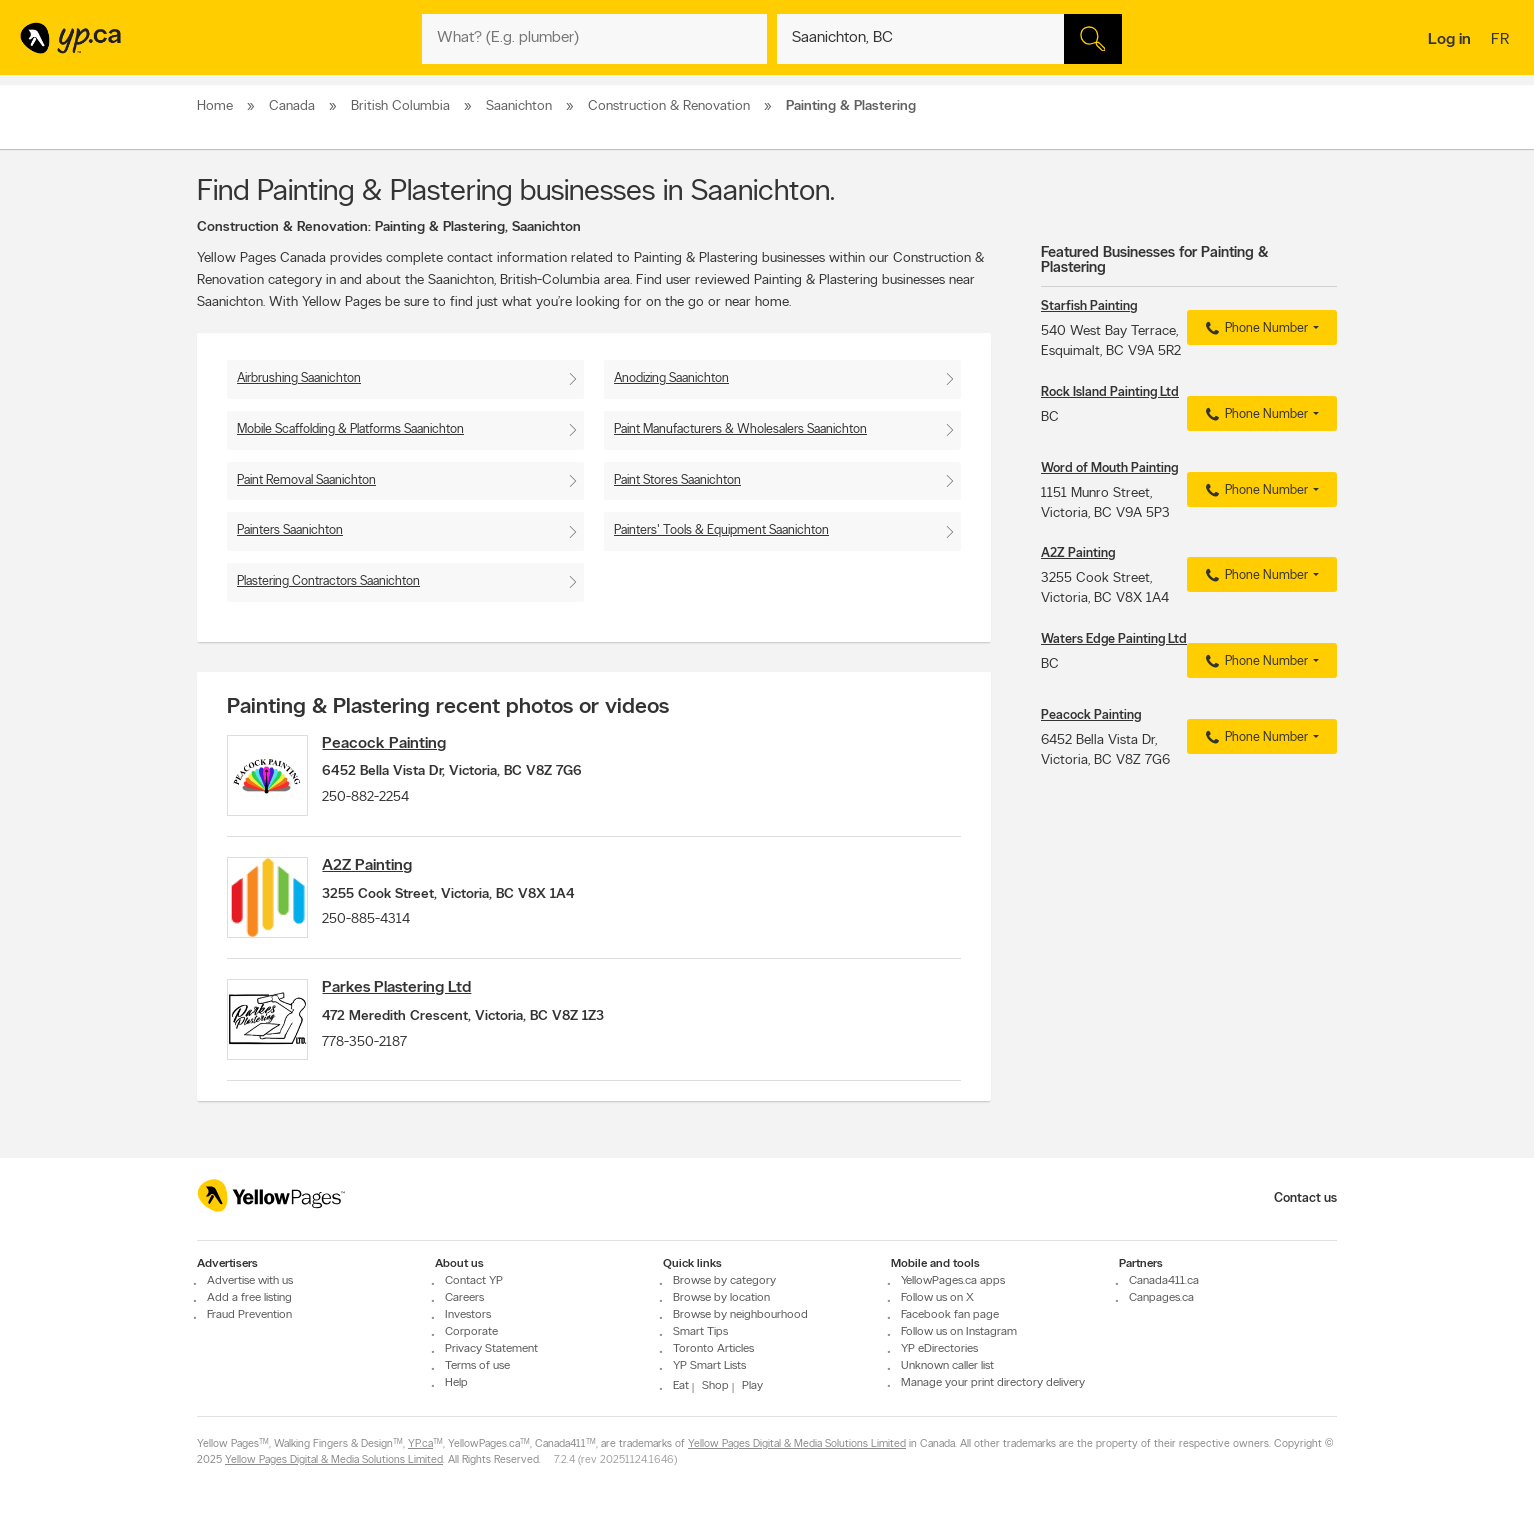 Image resolution: width=1534 pixels, height=1518 pixels. I want to click on Smart Tips, so click(700, 1332).